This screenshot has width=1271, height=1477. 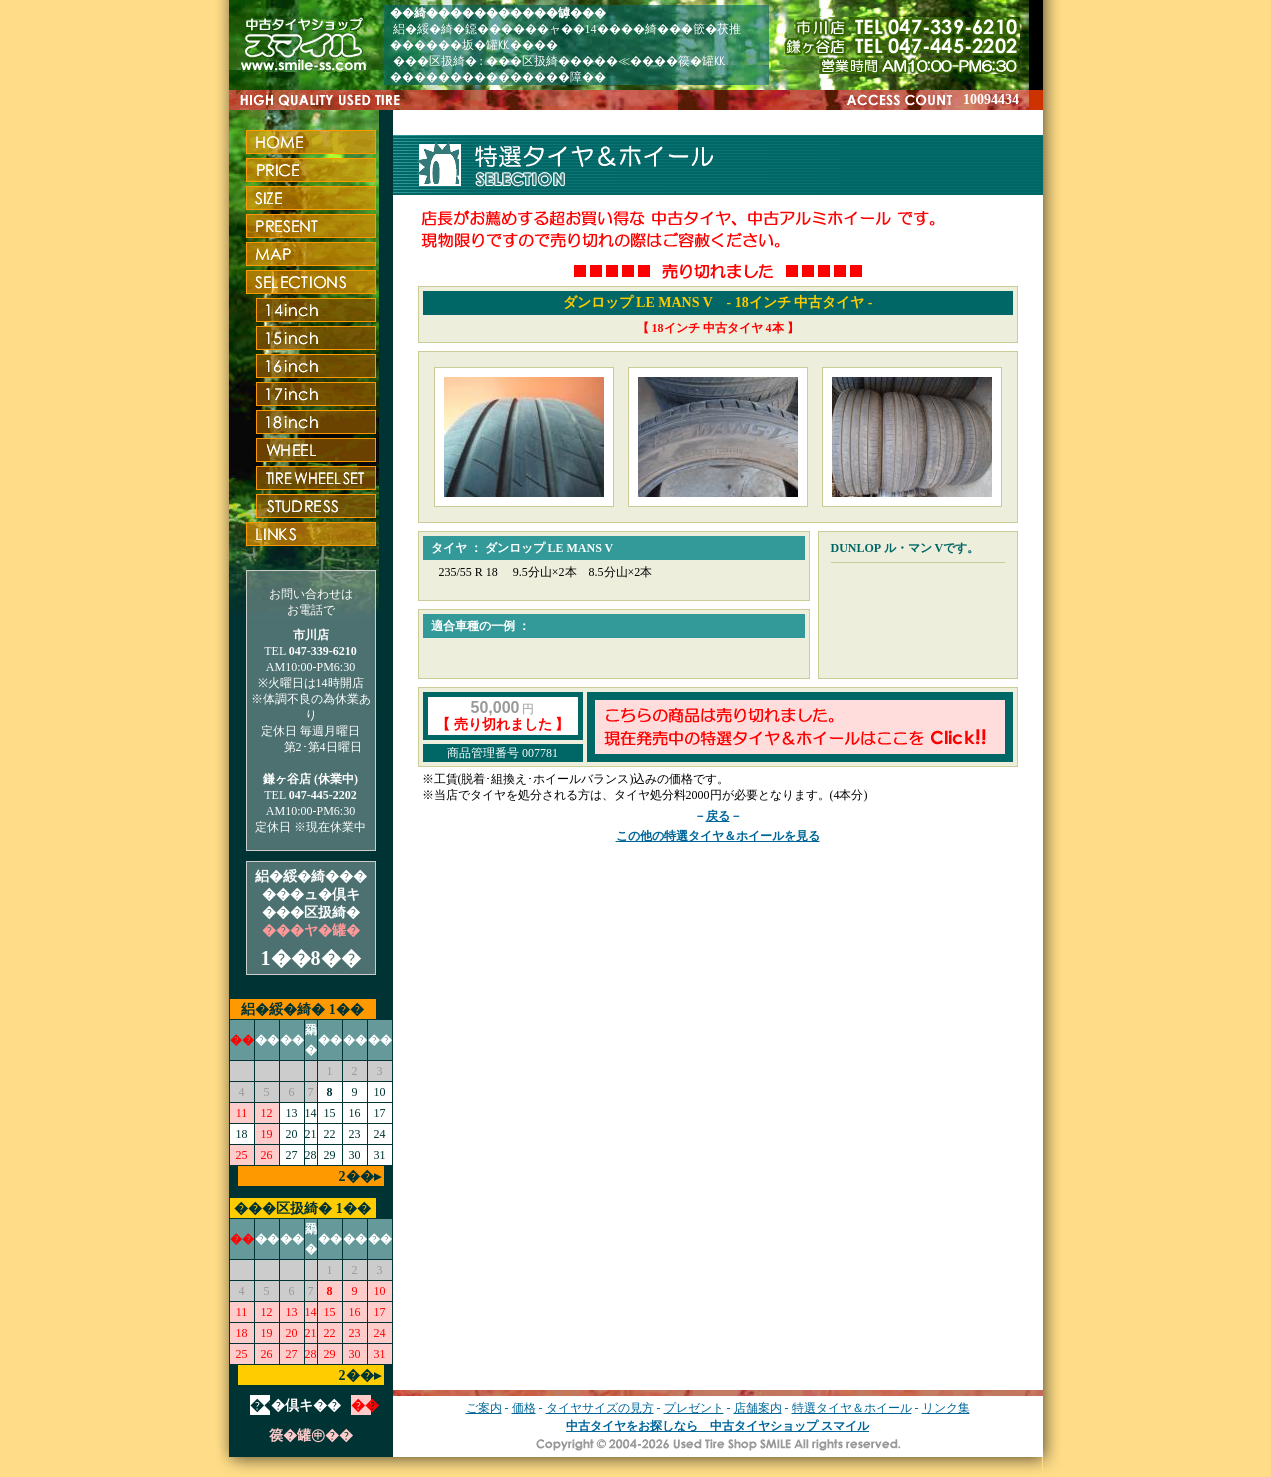 I want to click on 中古タイヤをお探しなら 中古タイヤショップ スマイル, so click(x=717, y=1426).